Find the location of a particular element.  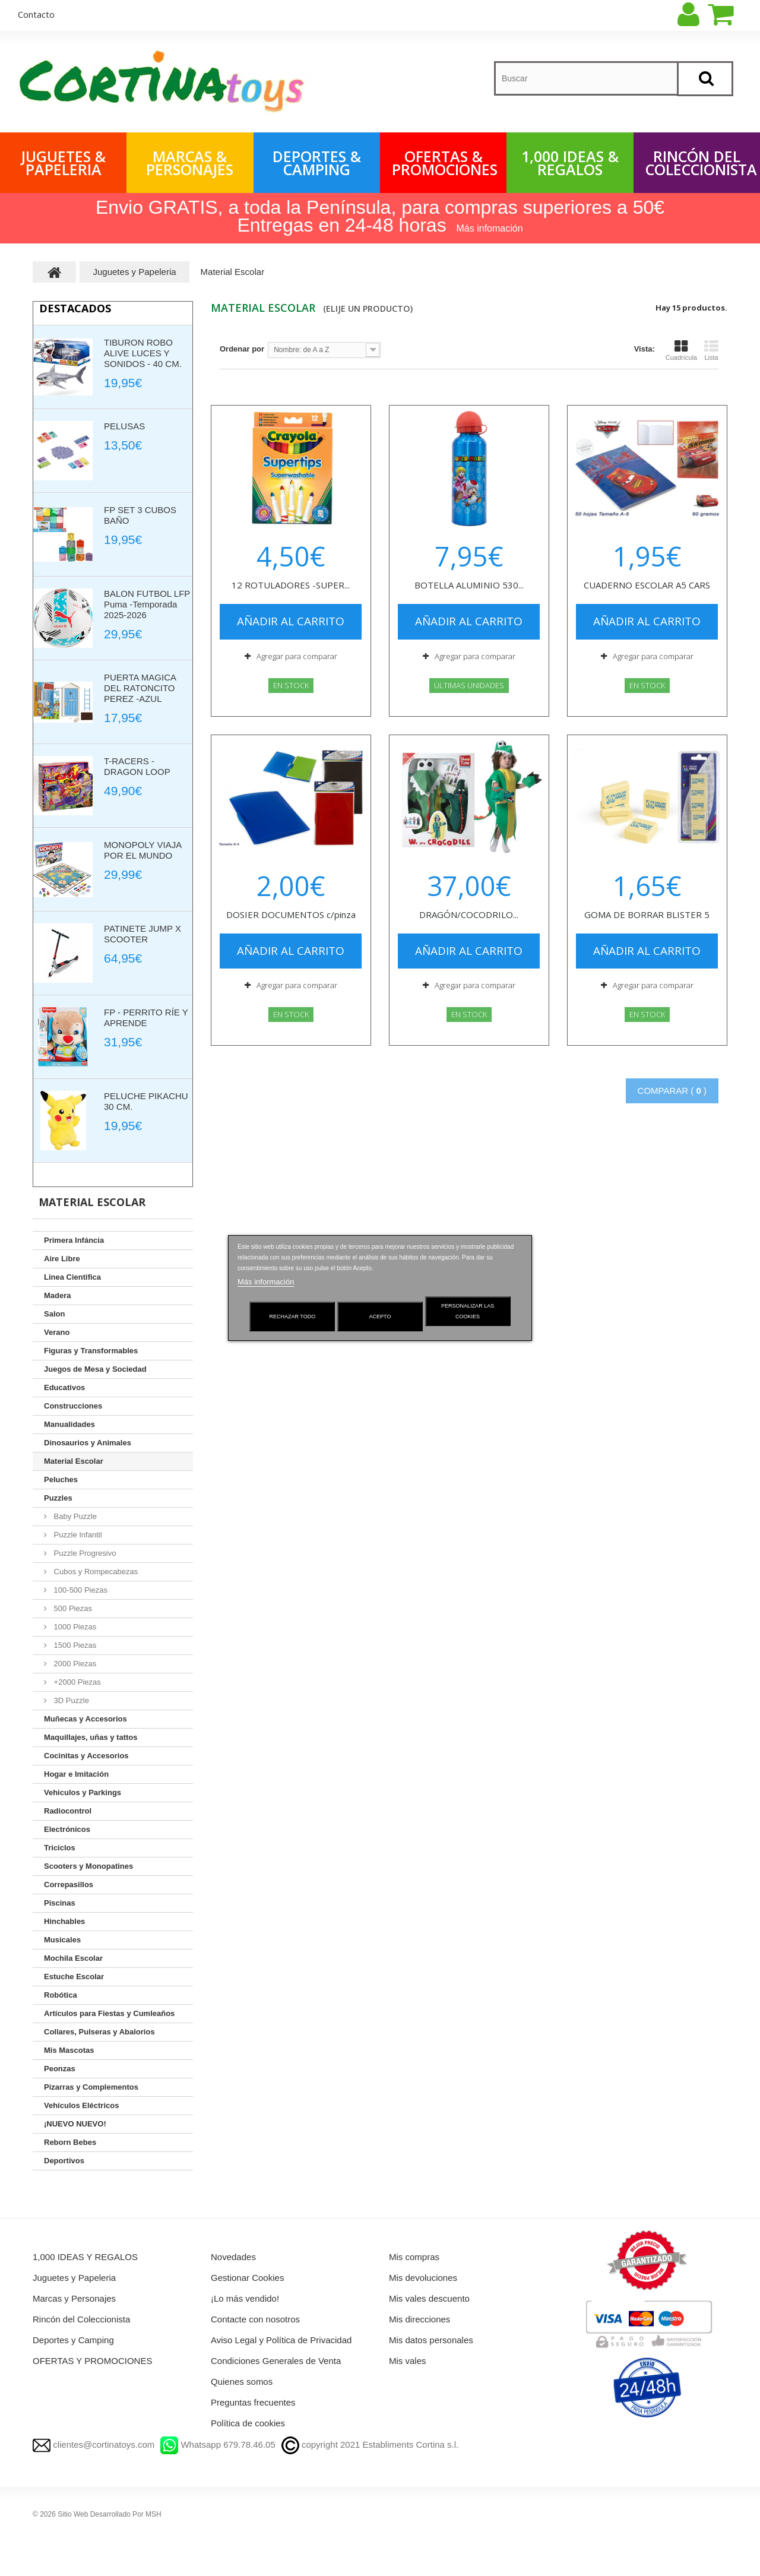

Robótica is located at coordinates (60, 1994).